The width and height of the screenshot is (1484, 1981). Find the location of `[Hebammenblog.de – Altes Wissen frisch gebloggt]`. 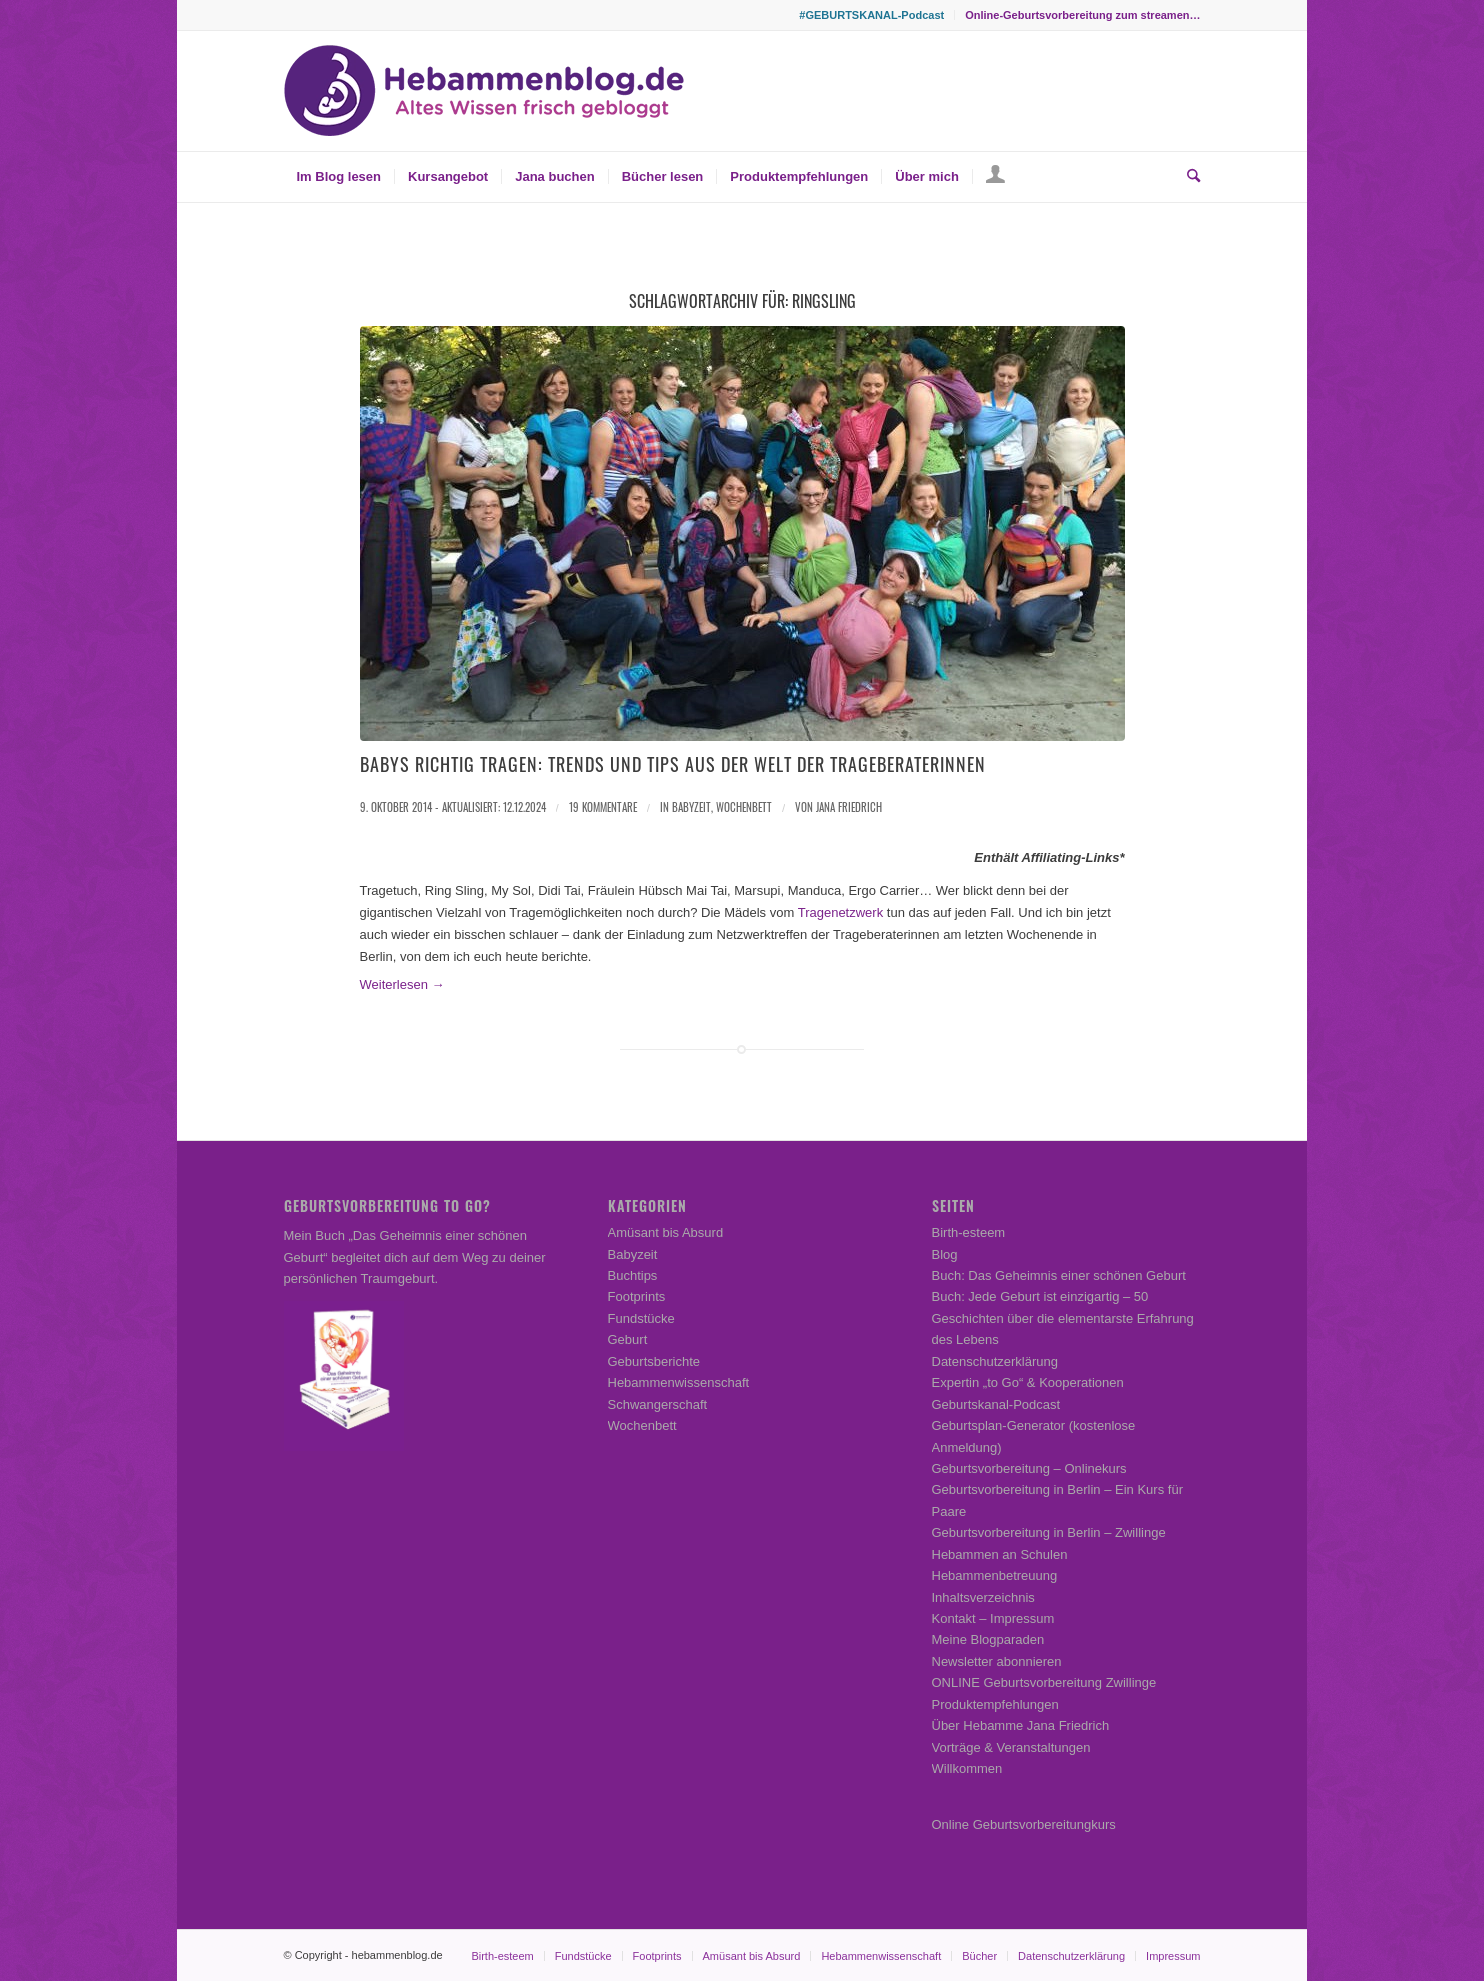

[Hebammenblog.de – Altes Wissen frisch gebloggt] is located at coordinates (484, 91).